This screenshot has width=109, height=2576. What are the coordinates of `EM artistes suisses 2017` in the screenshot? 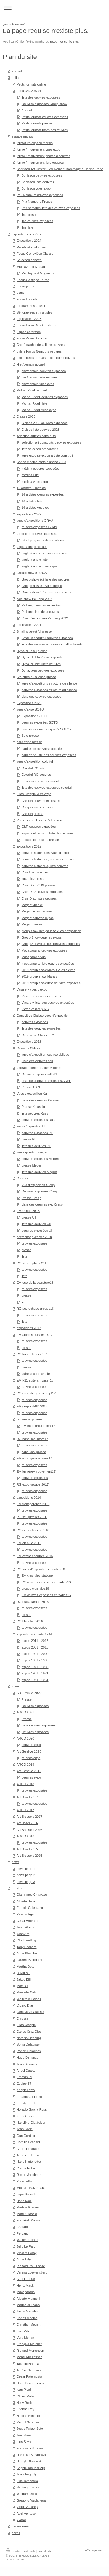 It's located at (35, 1334).